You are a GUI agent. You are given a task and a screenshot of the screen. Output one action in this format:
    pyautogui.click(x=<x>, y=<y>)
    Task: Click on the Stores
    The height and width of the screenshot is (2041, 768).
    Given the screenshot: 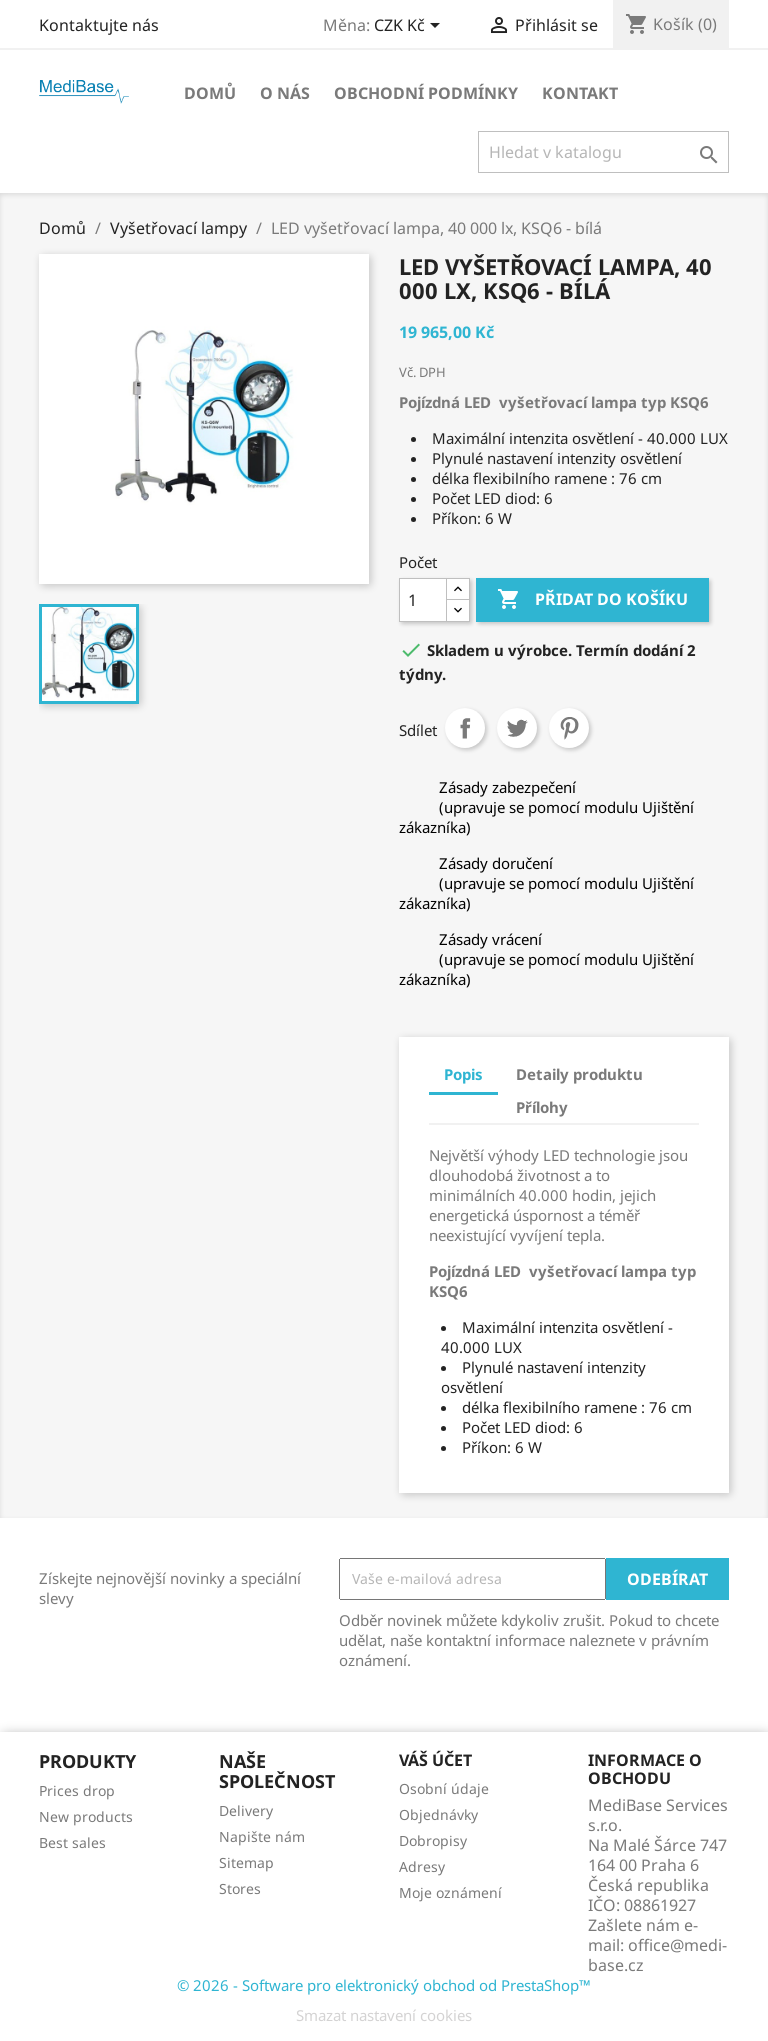 What is the action you would take?
    pyautogui.click(x=240, y=1888)
    